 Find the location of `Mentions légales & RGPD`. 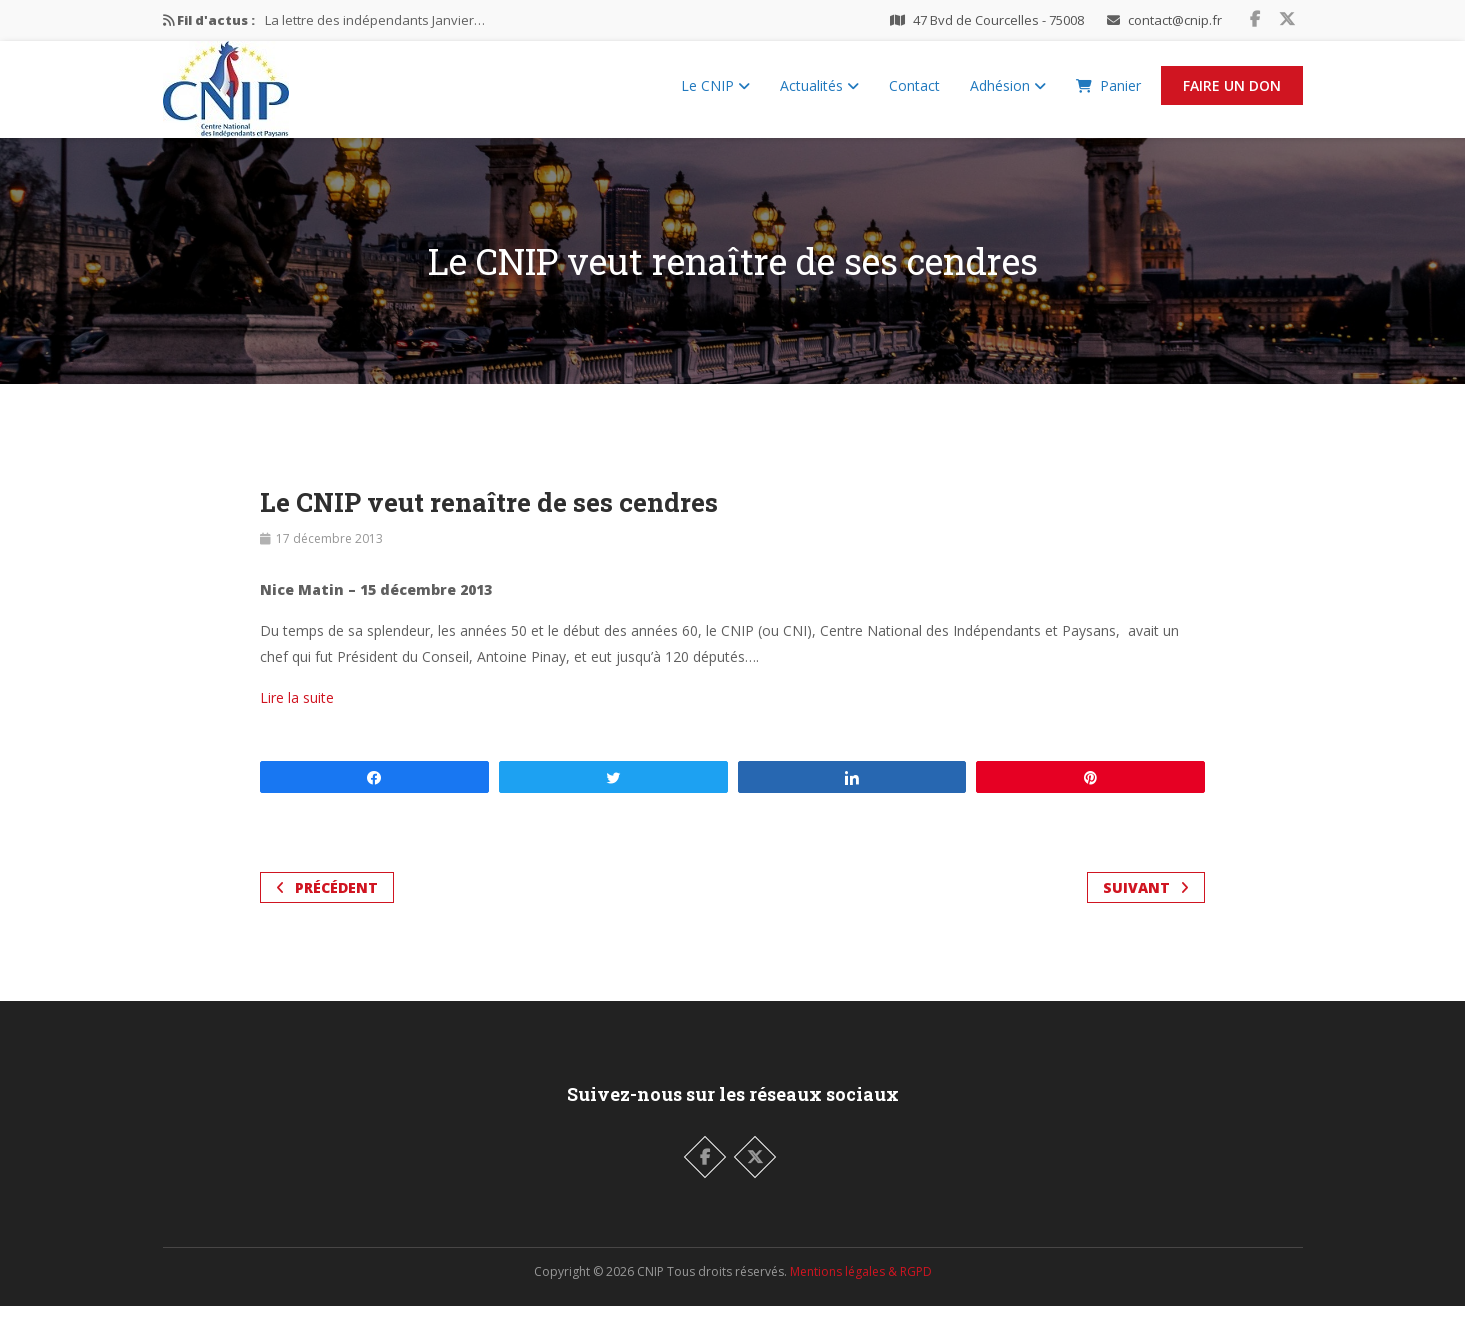

Mentions légales & RGPD is located at coordinates (861, 1290).